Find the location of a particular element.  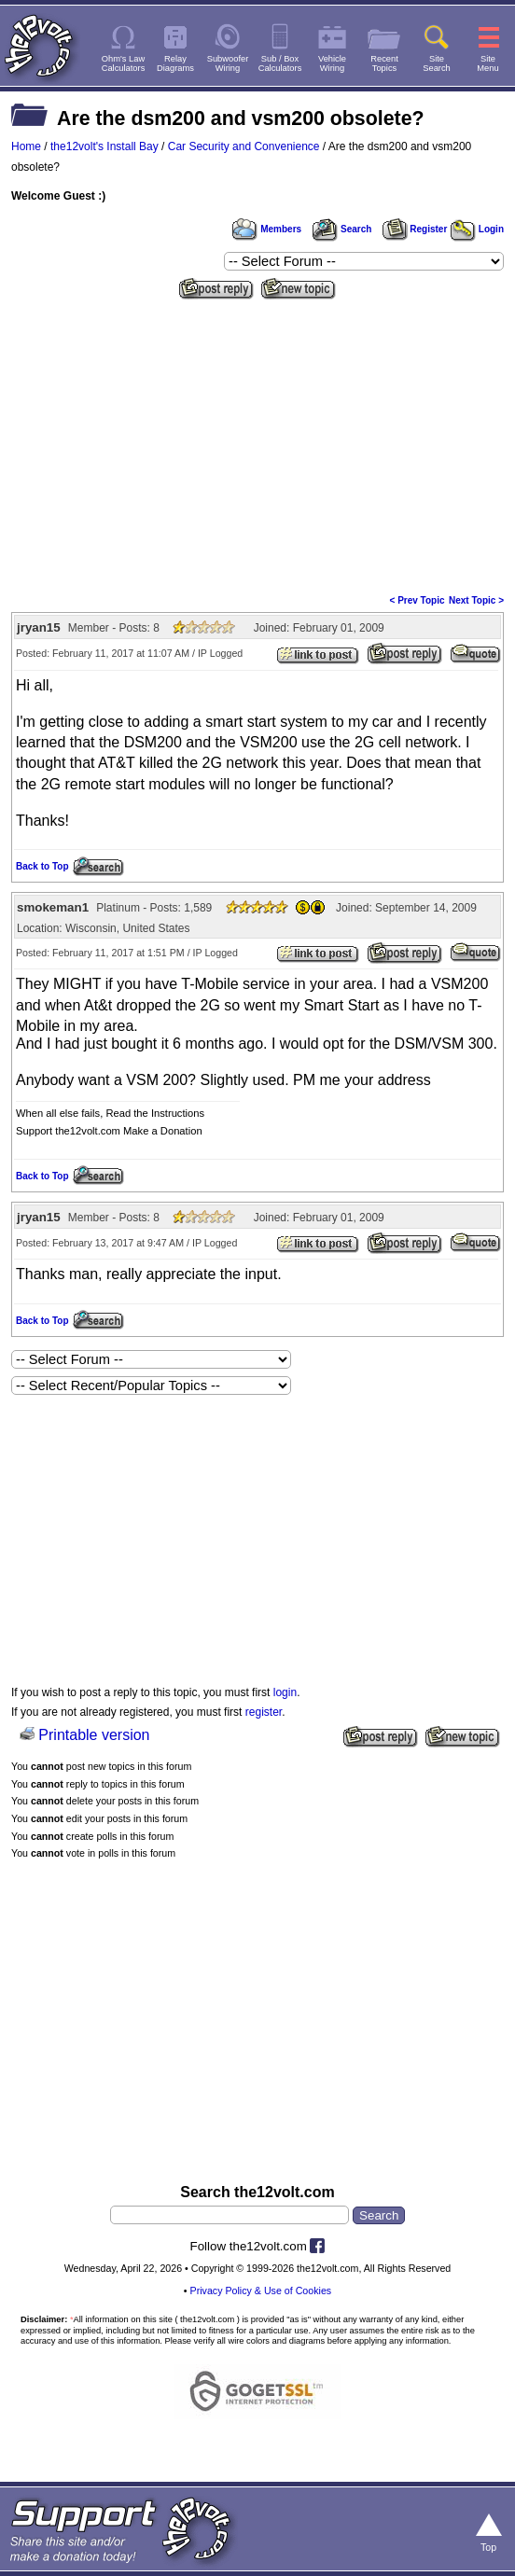

Register is located at coordinates (415, 229).